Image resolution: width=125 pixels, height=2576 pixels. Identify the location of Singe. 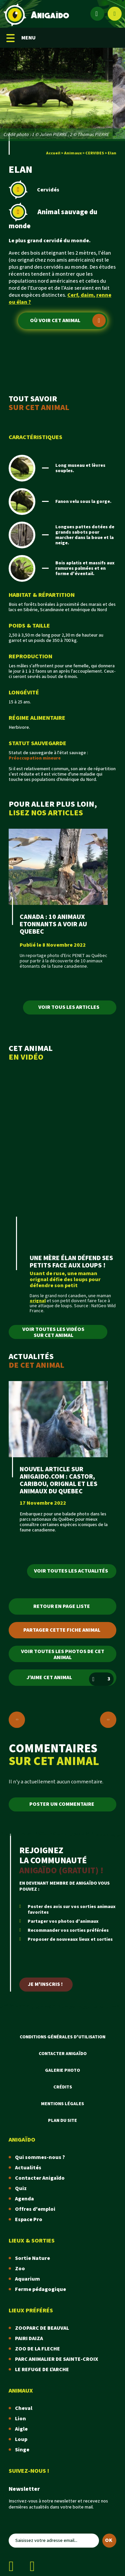
(22, 2449).